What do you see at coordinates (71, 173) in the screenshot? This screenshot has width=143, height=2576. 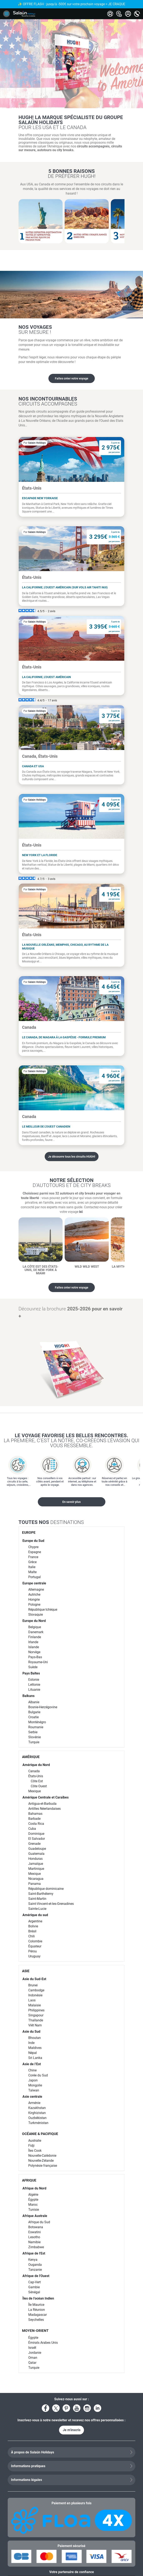 I see `5 bonnes raisons` at bounding box center [71, 173].